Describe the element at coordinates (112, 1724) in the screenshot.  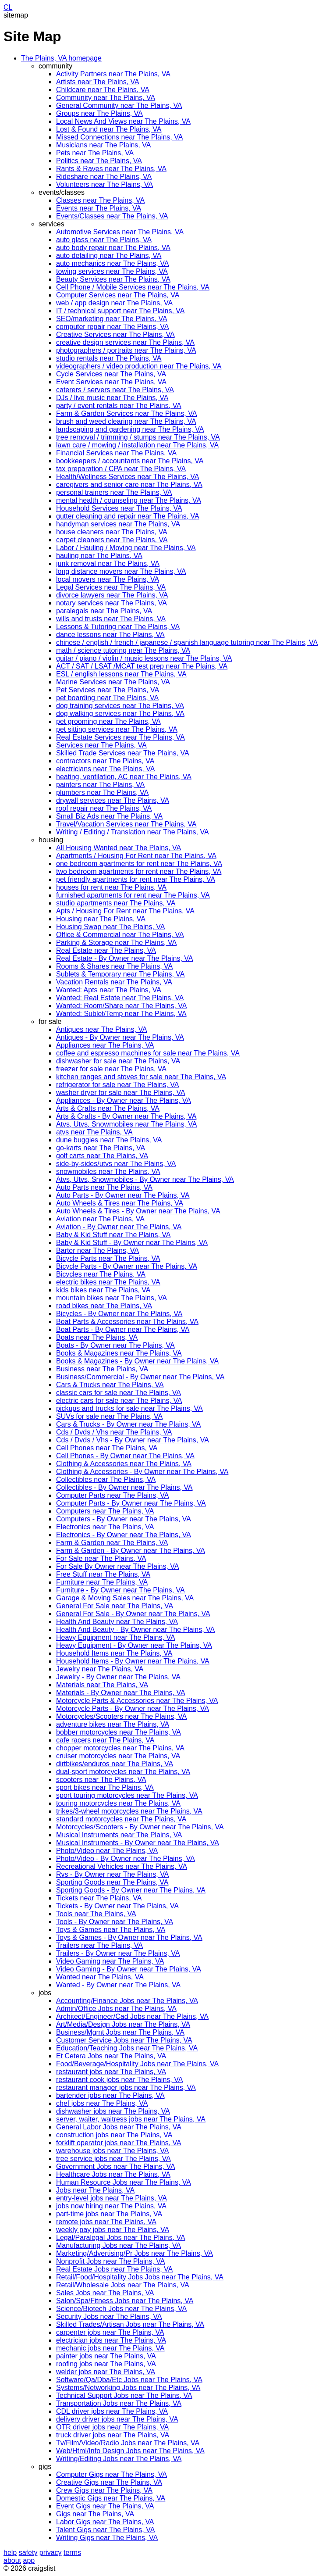
I see `adventure bikes near The Plains, VA` at that location.